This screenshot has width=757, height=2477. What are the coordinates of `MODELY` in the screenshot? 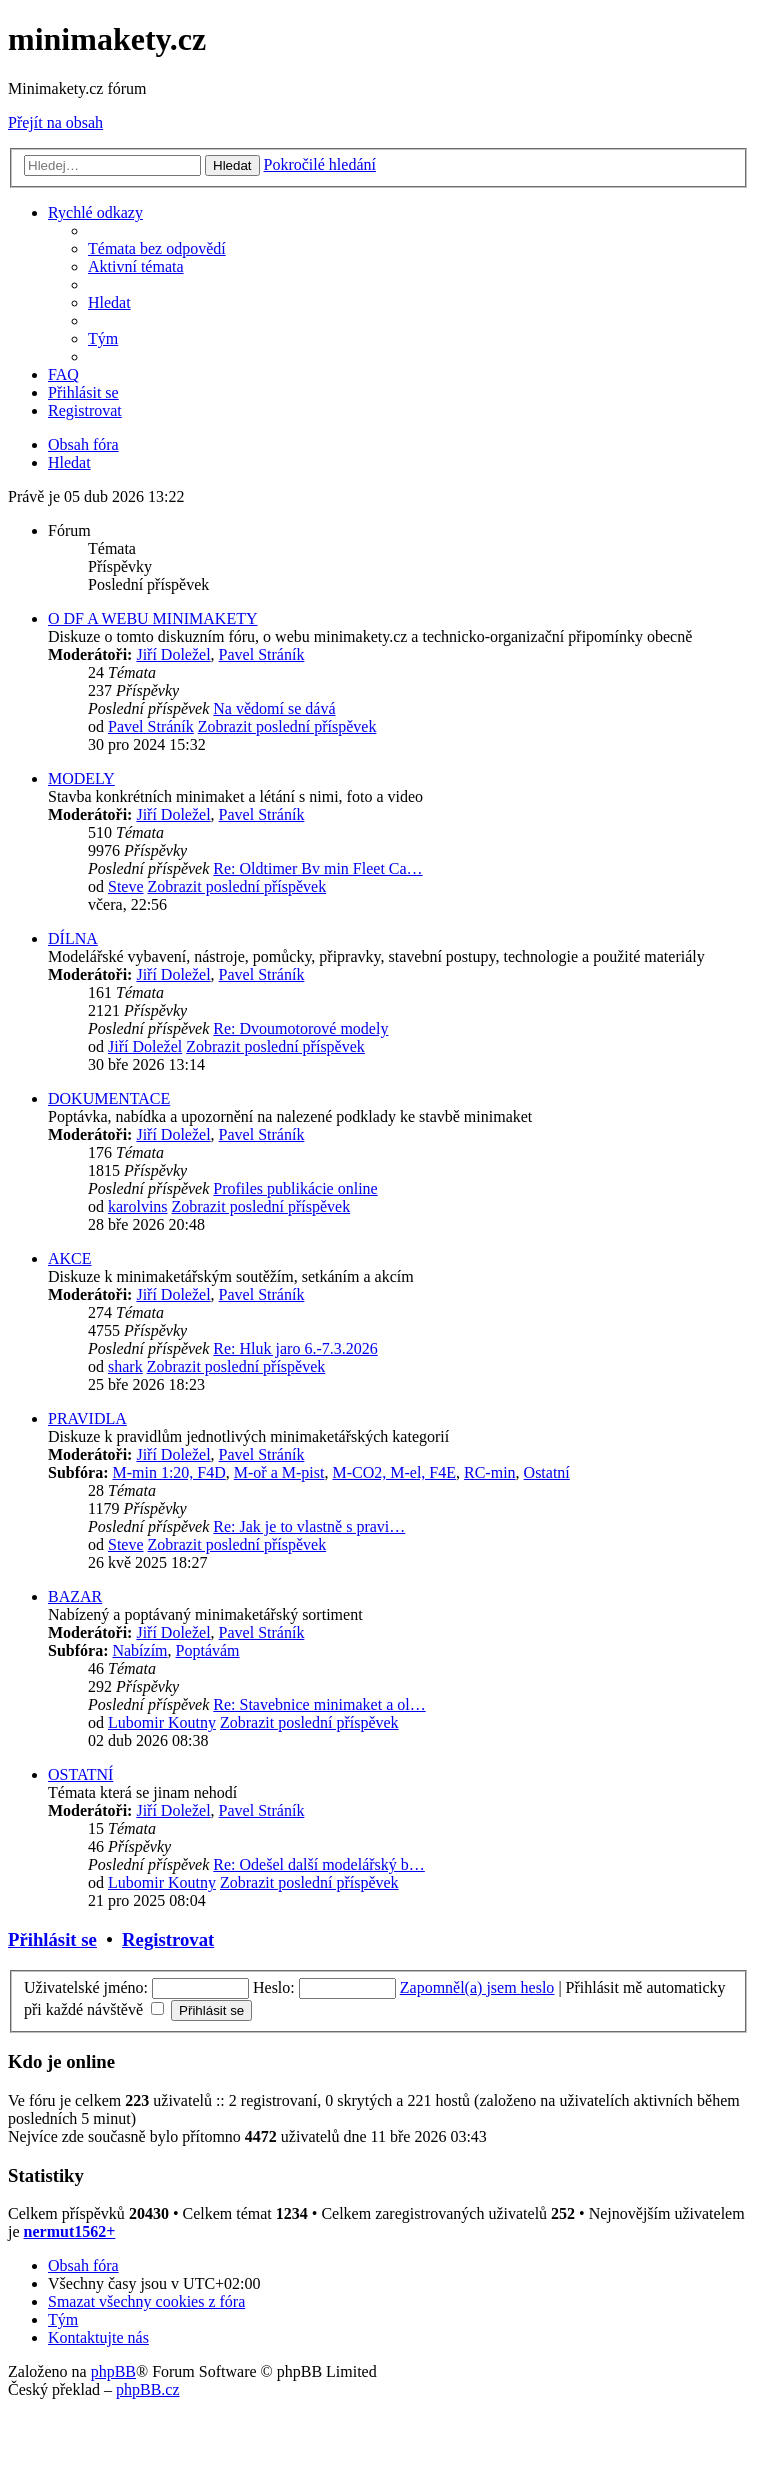 It's located at (81, 778).